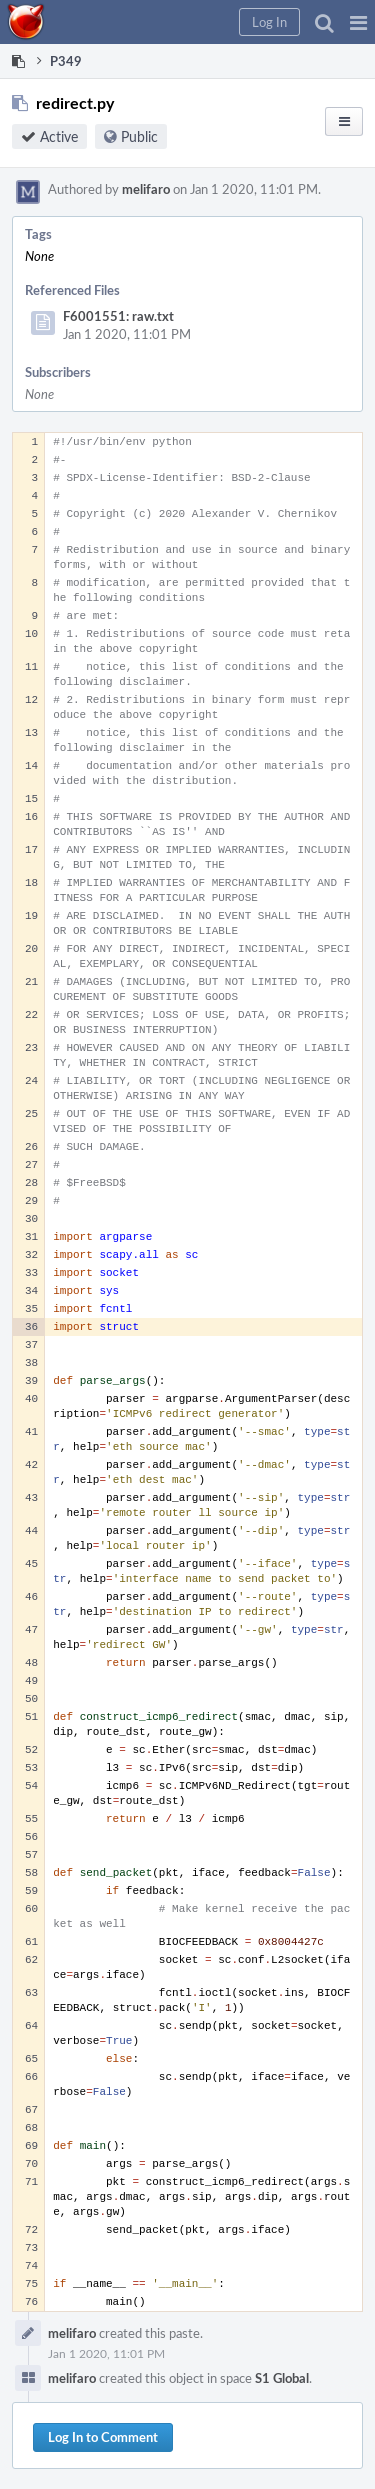  Describe the element at coordinates (103, 2437) in the screenshot. I see `Log In to Comment` at that location.